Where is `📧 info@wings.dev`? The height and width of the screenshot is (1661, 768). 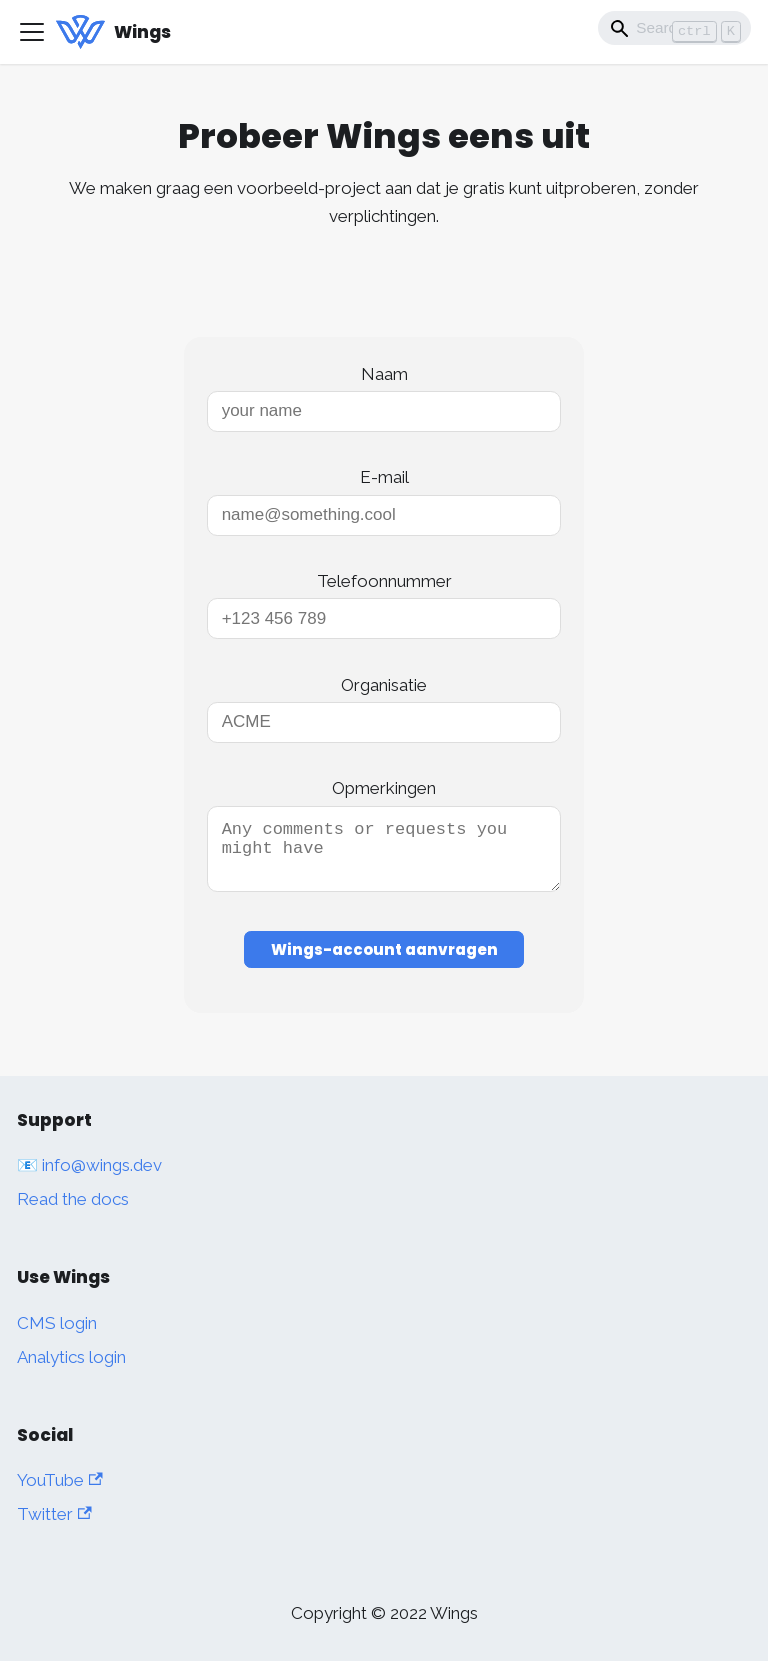 📧 info@wings.dev is located at coordinates (89, 1165).